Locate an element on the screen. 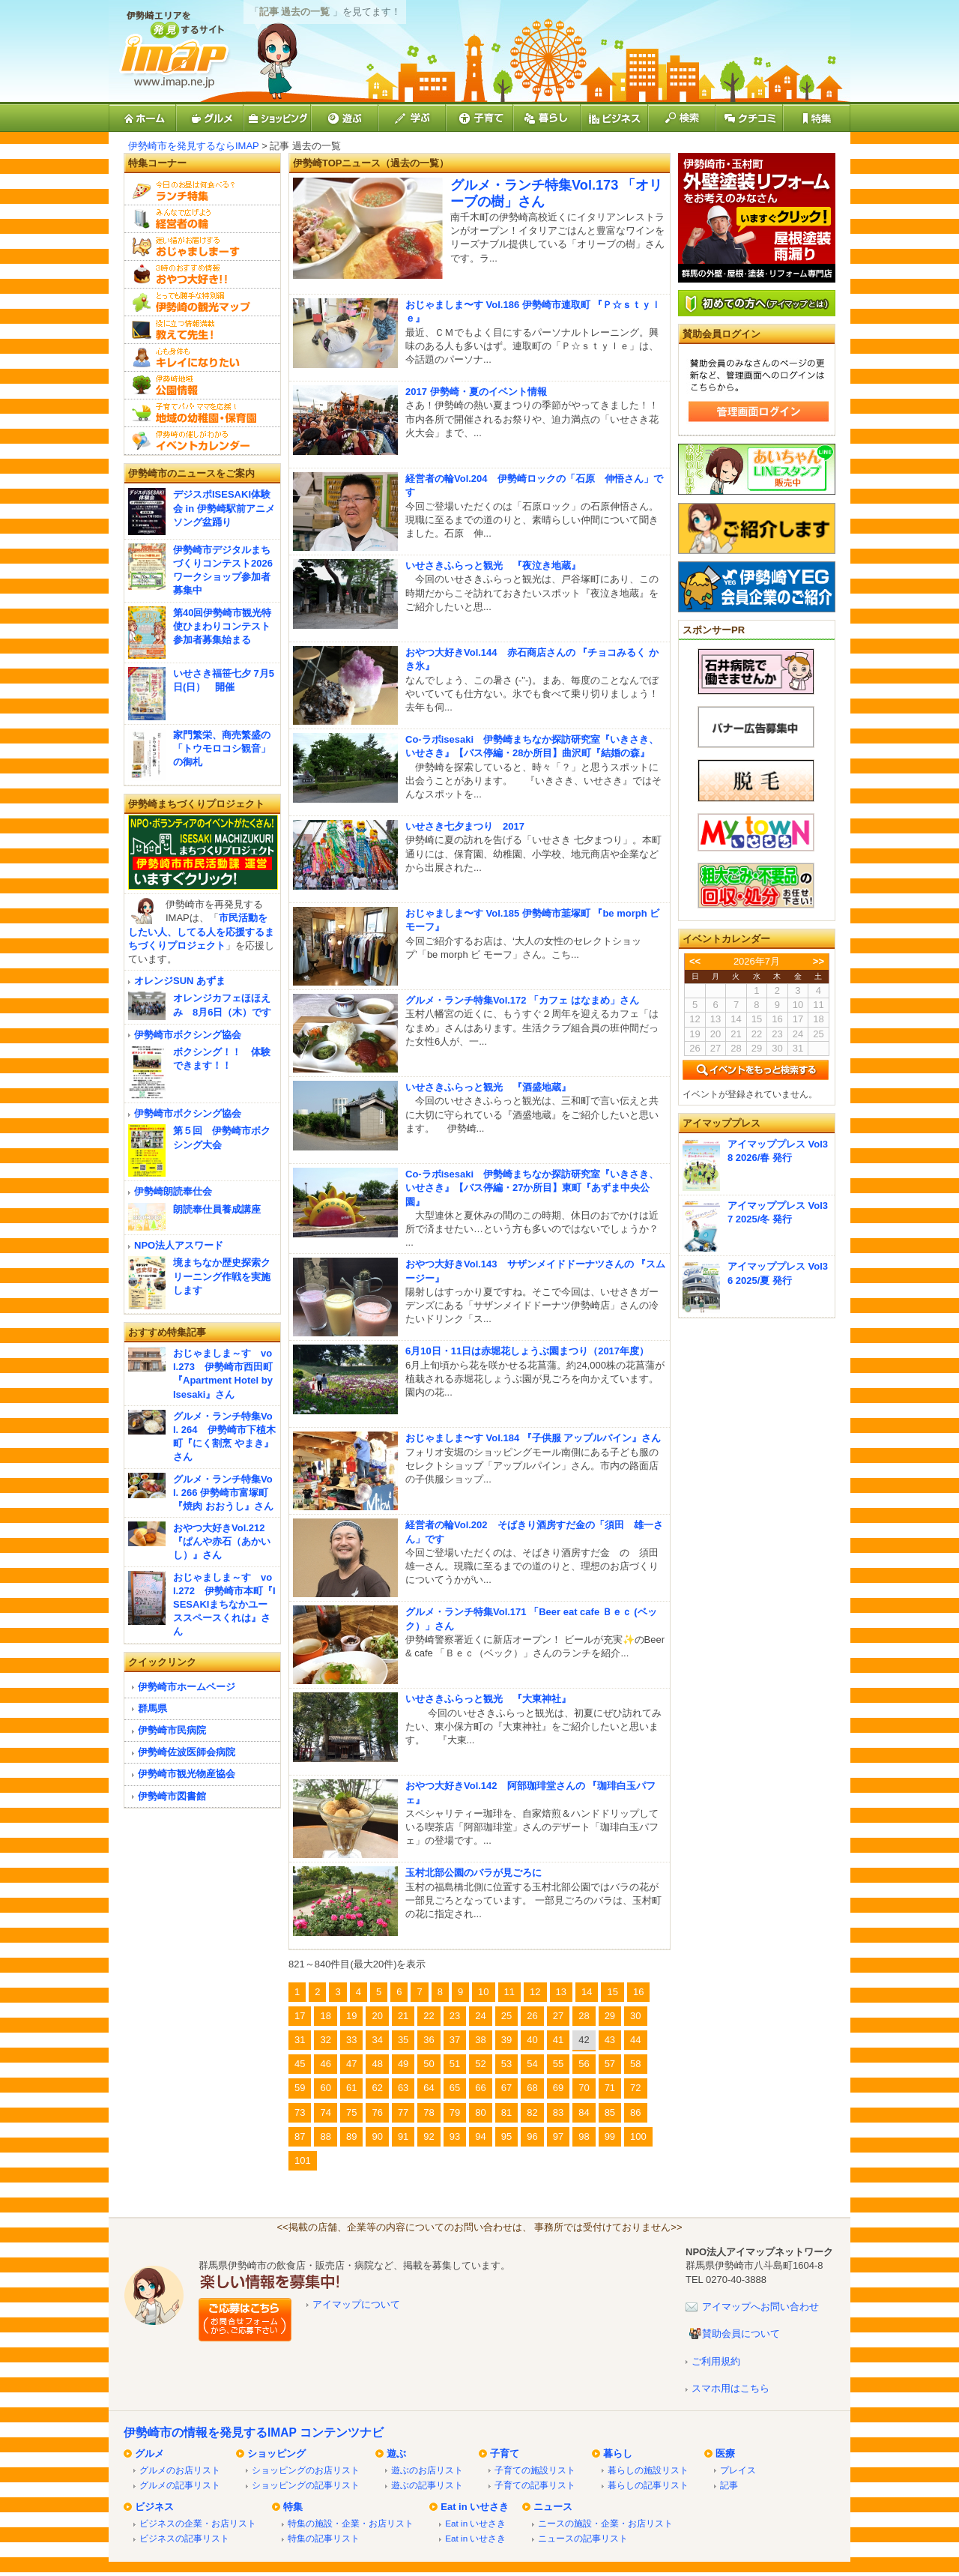  グルメの記事リスト is located at coordinates (179, 2485).